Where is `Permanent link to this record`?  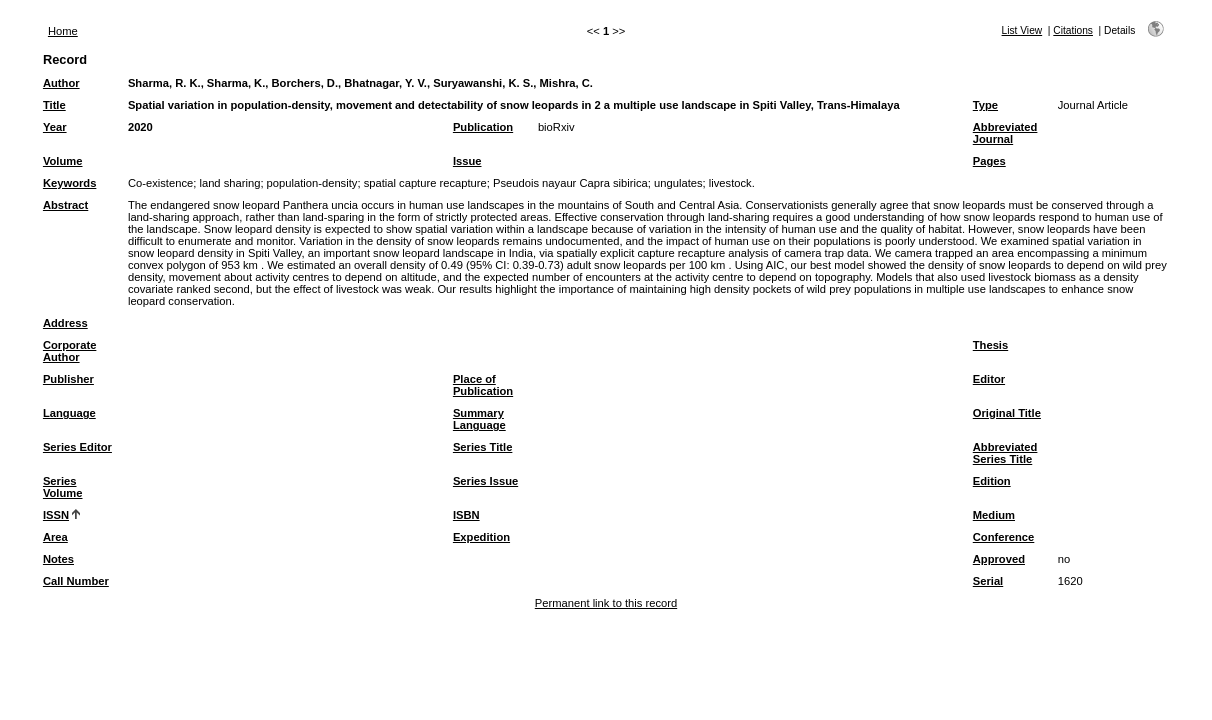 Permanent link to this record is located at coordinates (606, 603).